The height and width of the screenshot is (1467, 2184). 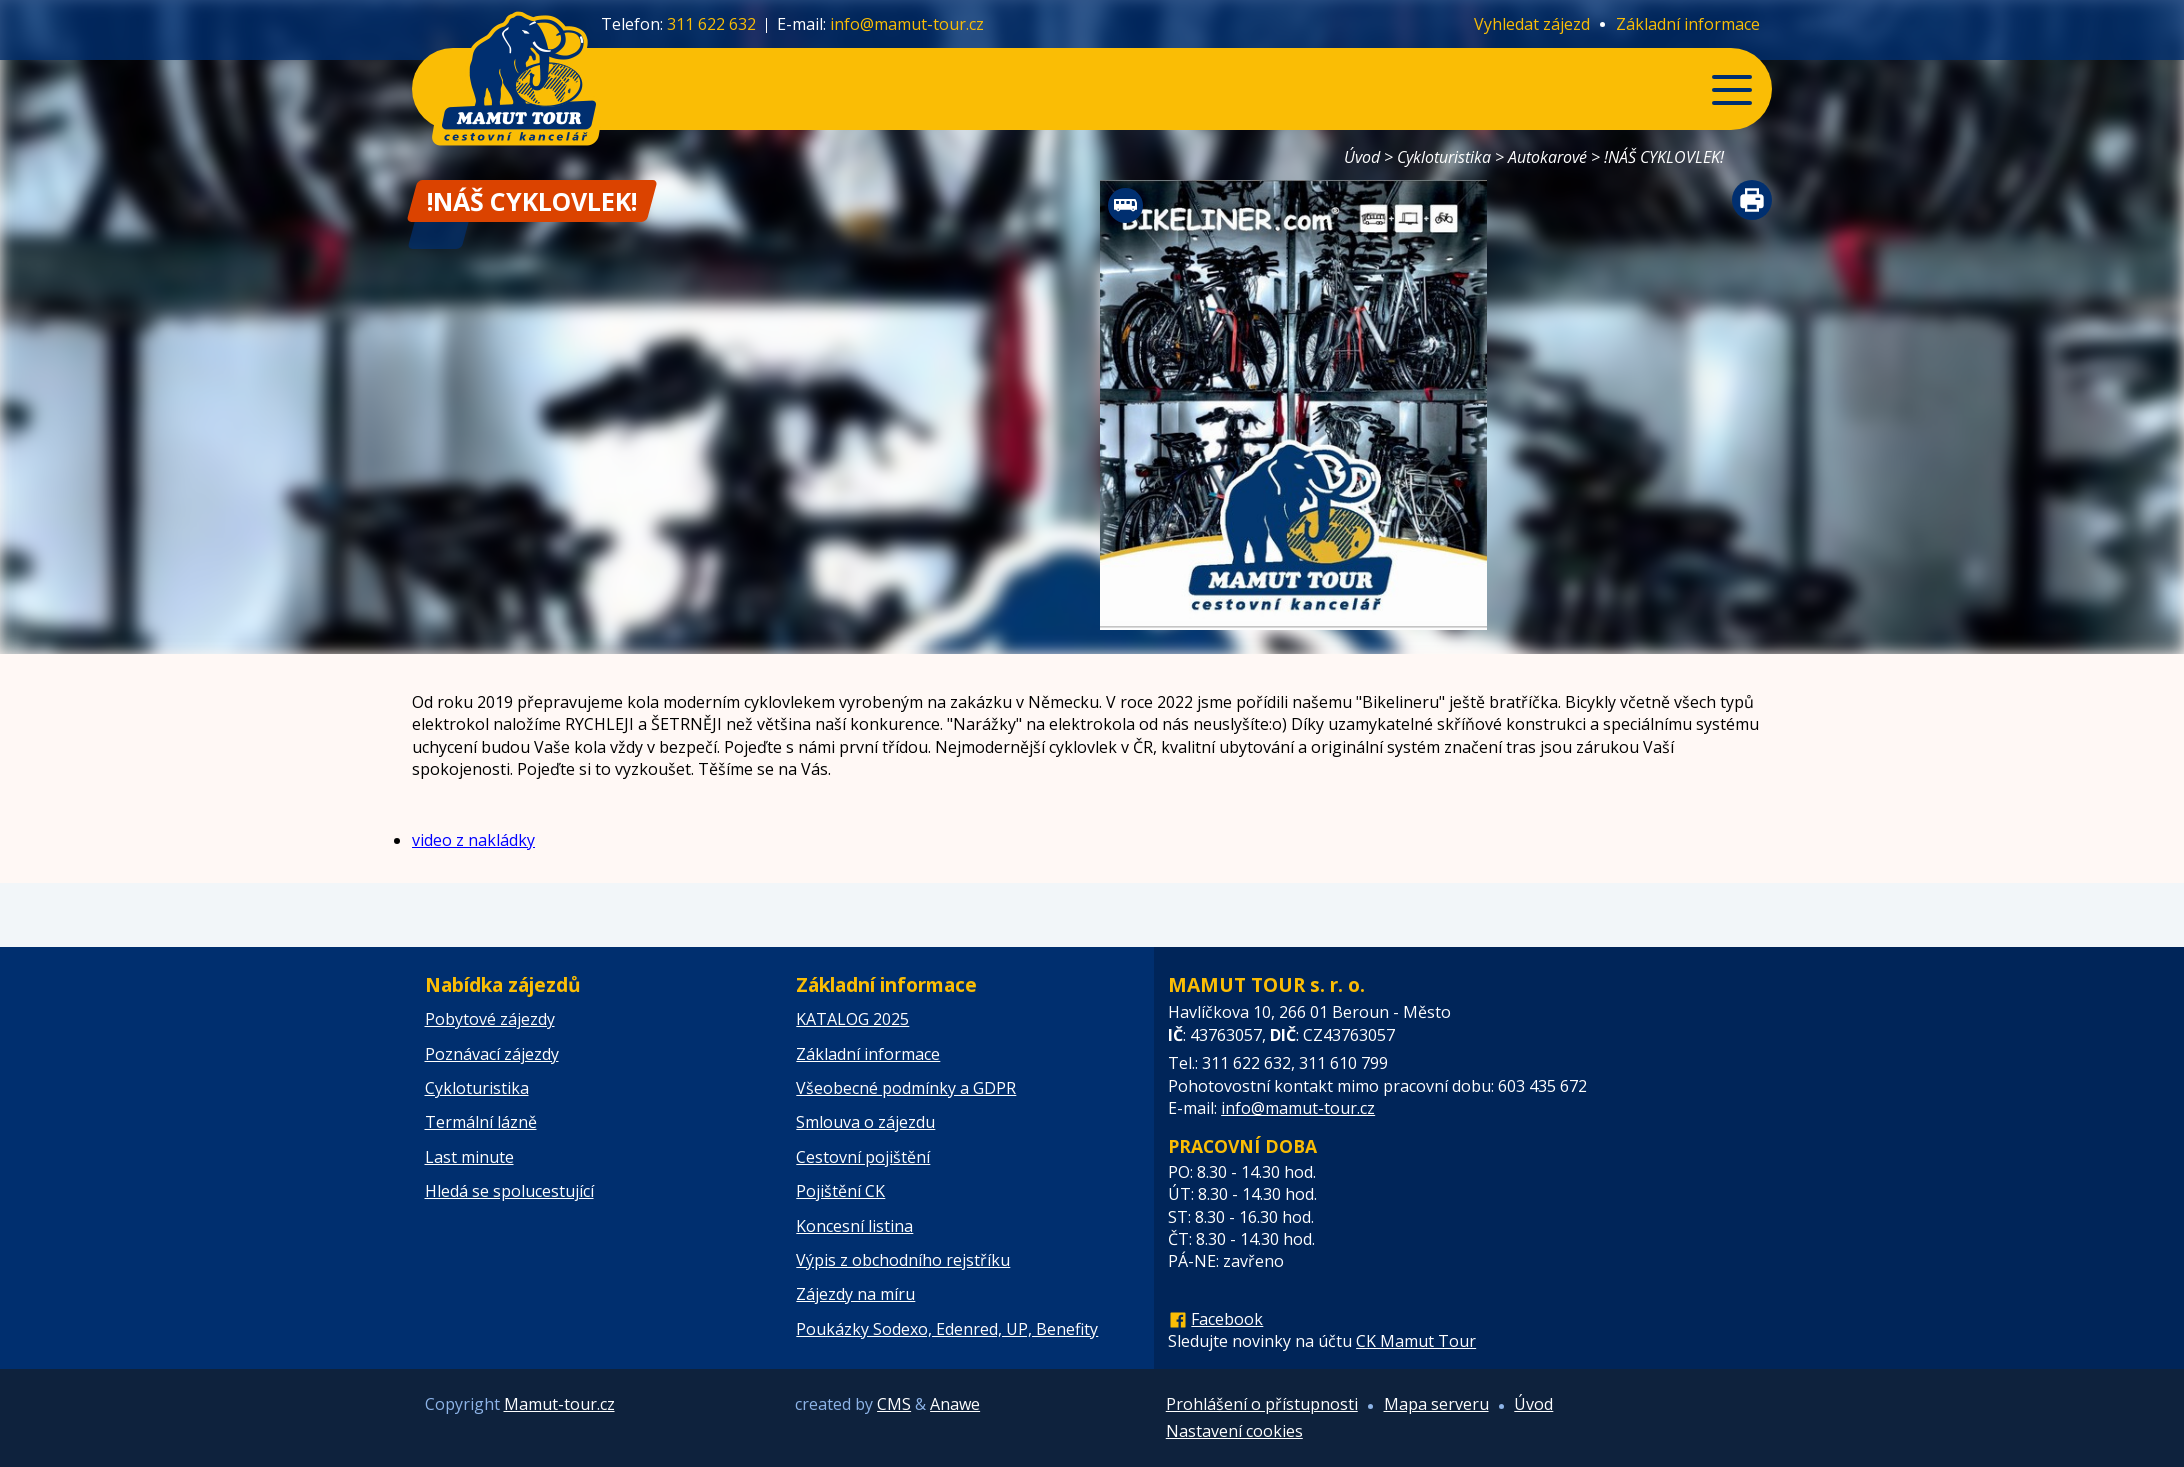 I want to click on Anawe, so click(x=955, y=1404).